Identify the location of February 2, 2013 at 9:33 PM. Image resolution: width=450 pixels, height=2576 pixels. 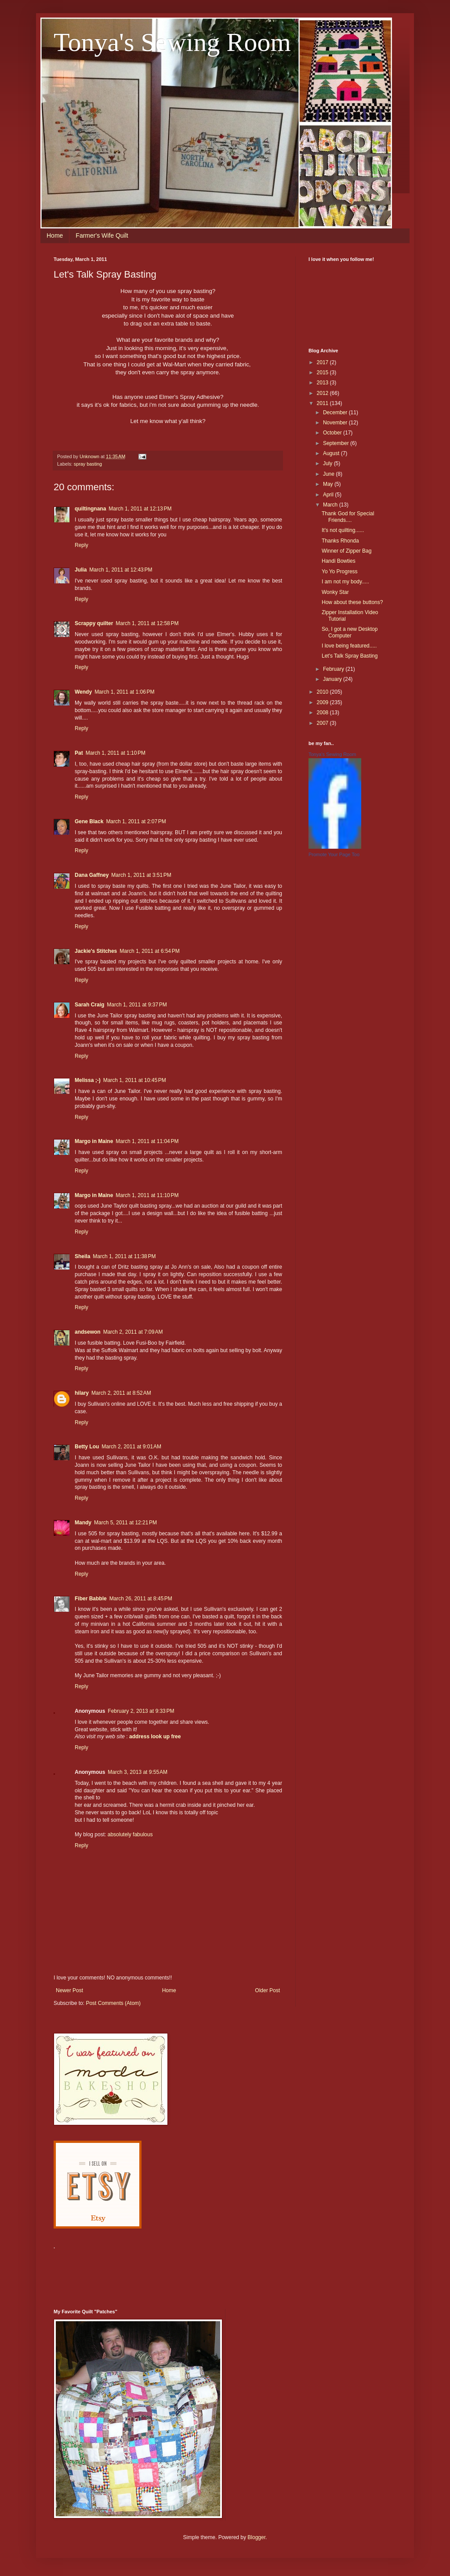
(141, 1711).